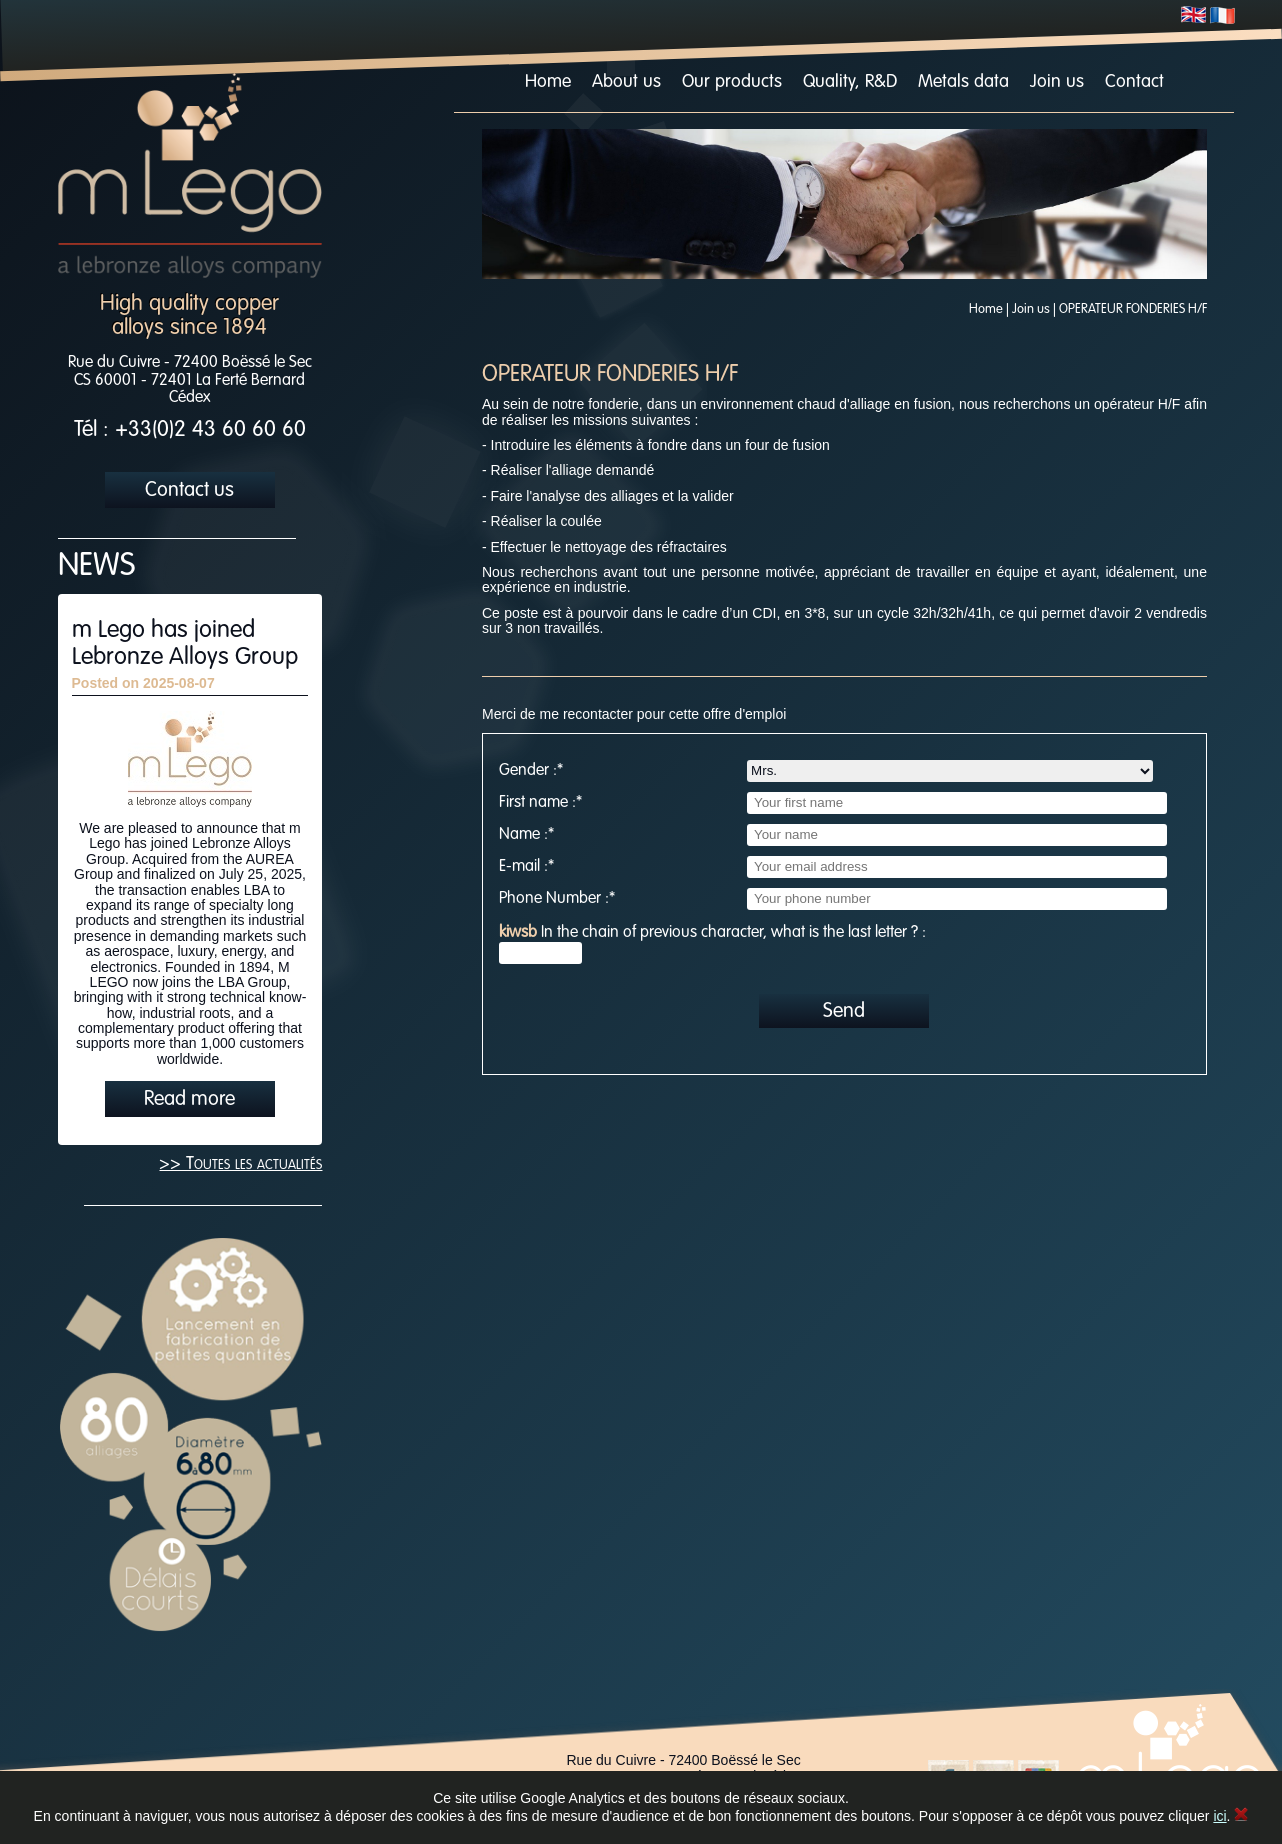  What do you see at coordinates (526, 867) in the screenshot?
I see `E-mail :*` at bounding box center [526, 867].